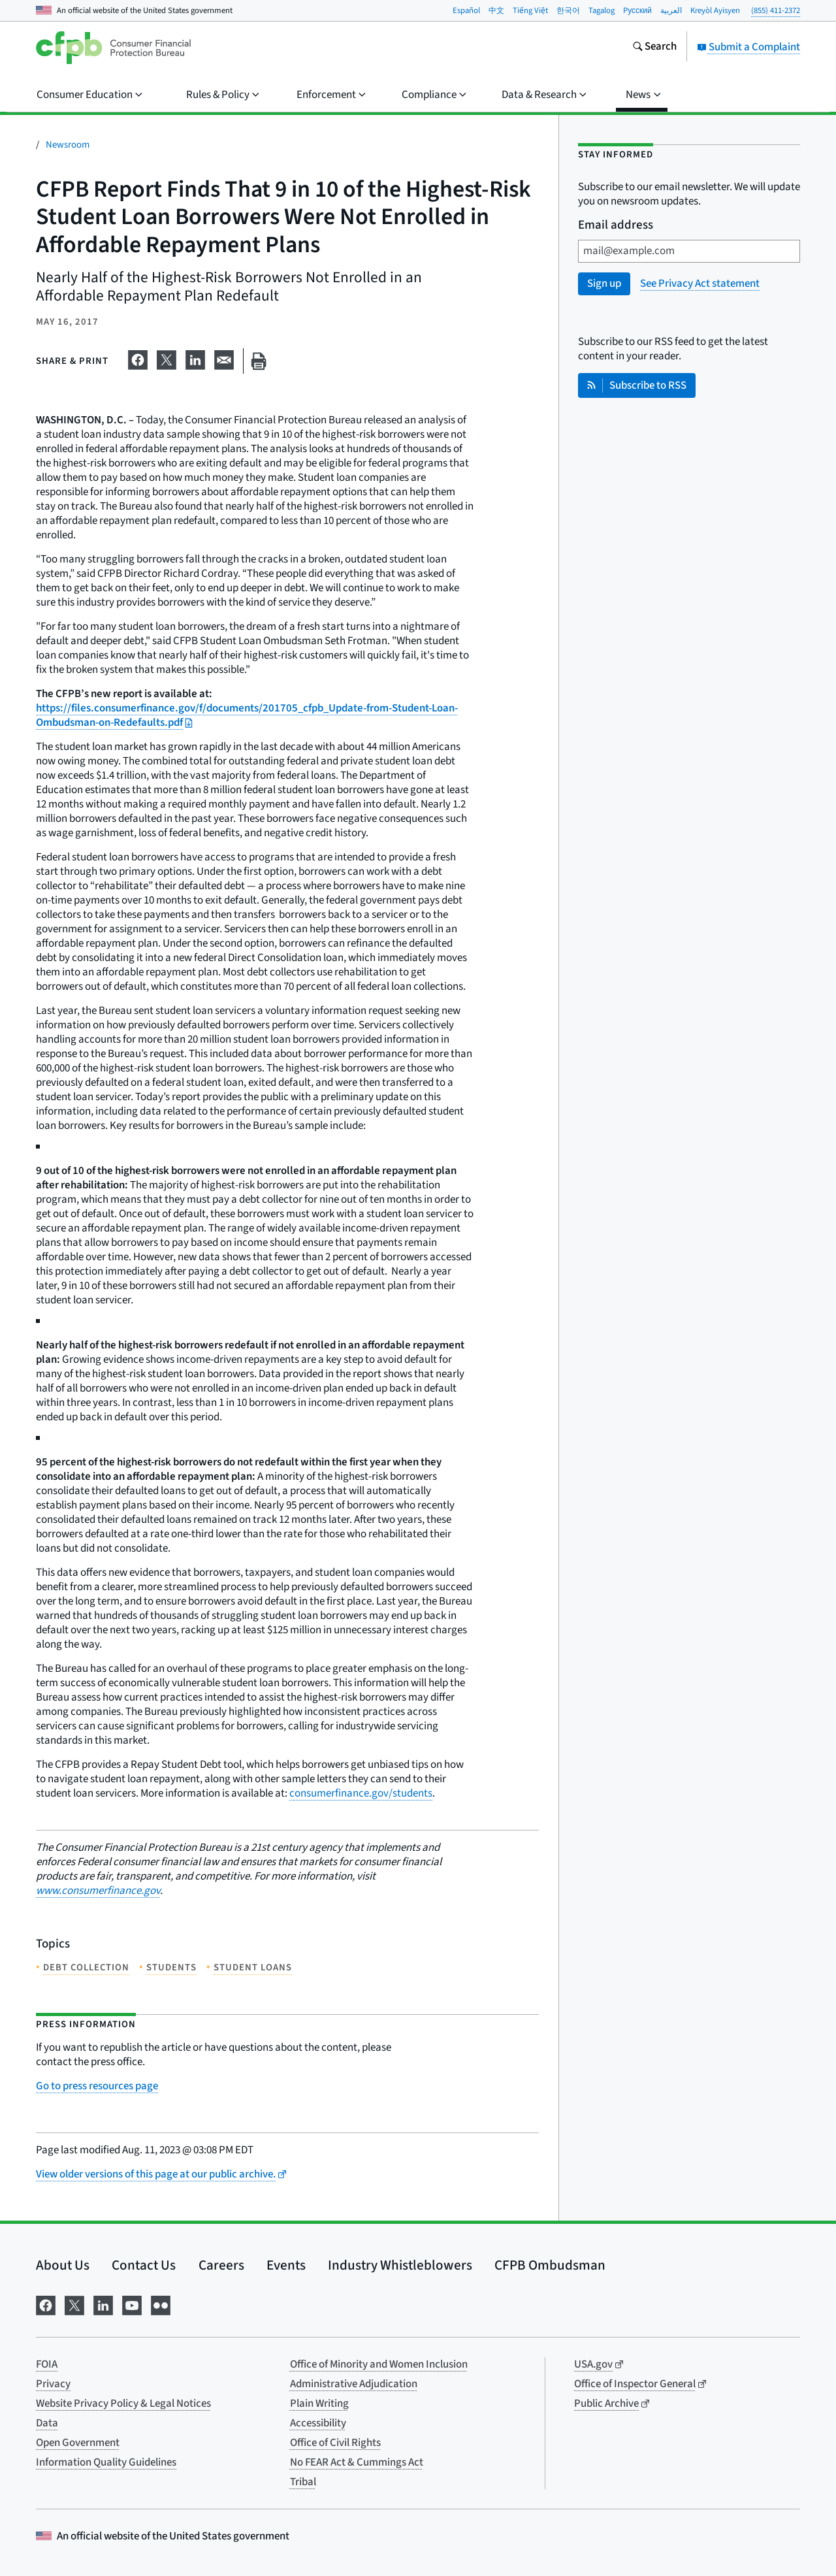  What do you see at coordinates (74, 2304) in the screenshot?
I see `[Visit us on X]` at bounding box center [74, 2304].